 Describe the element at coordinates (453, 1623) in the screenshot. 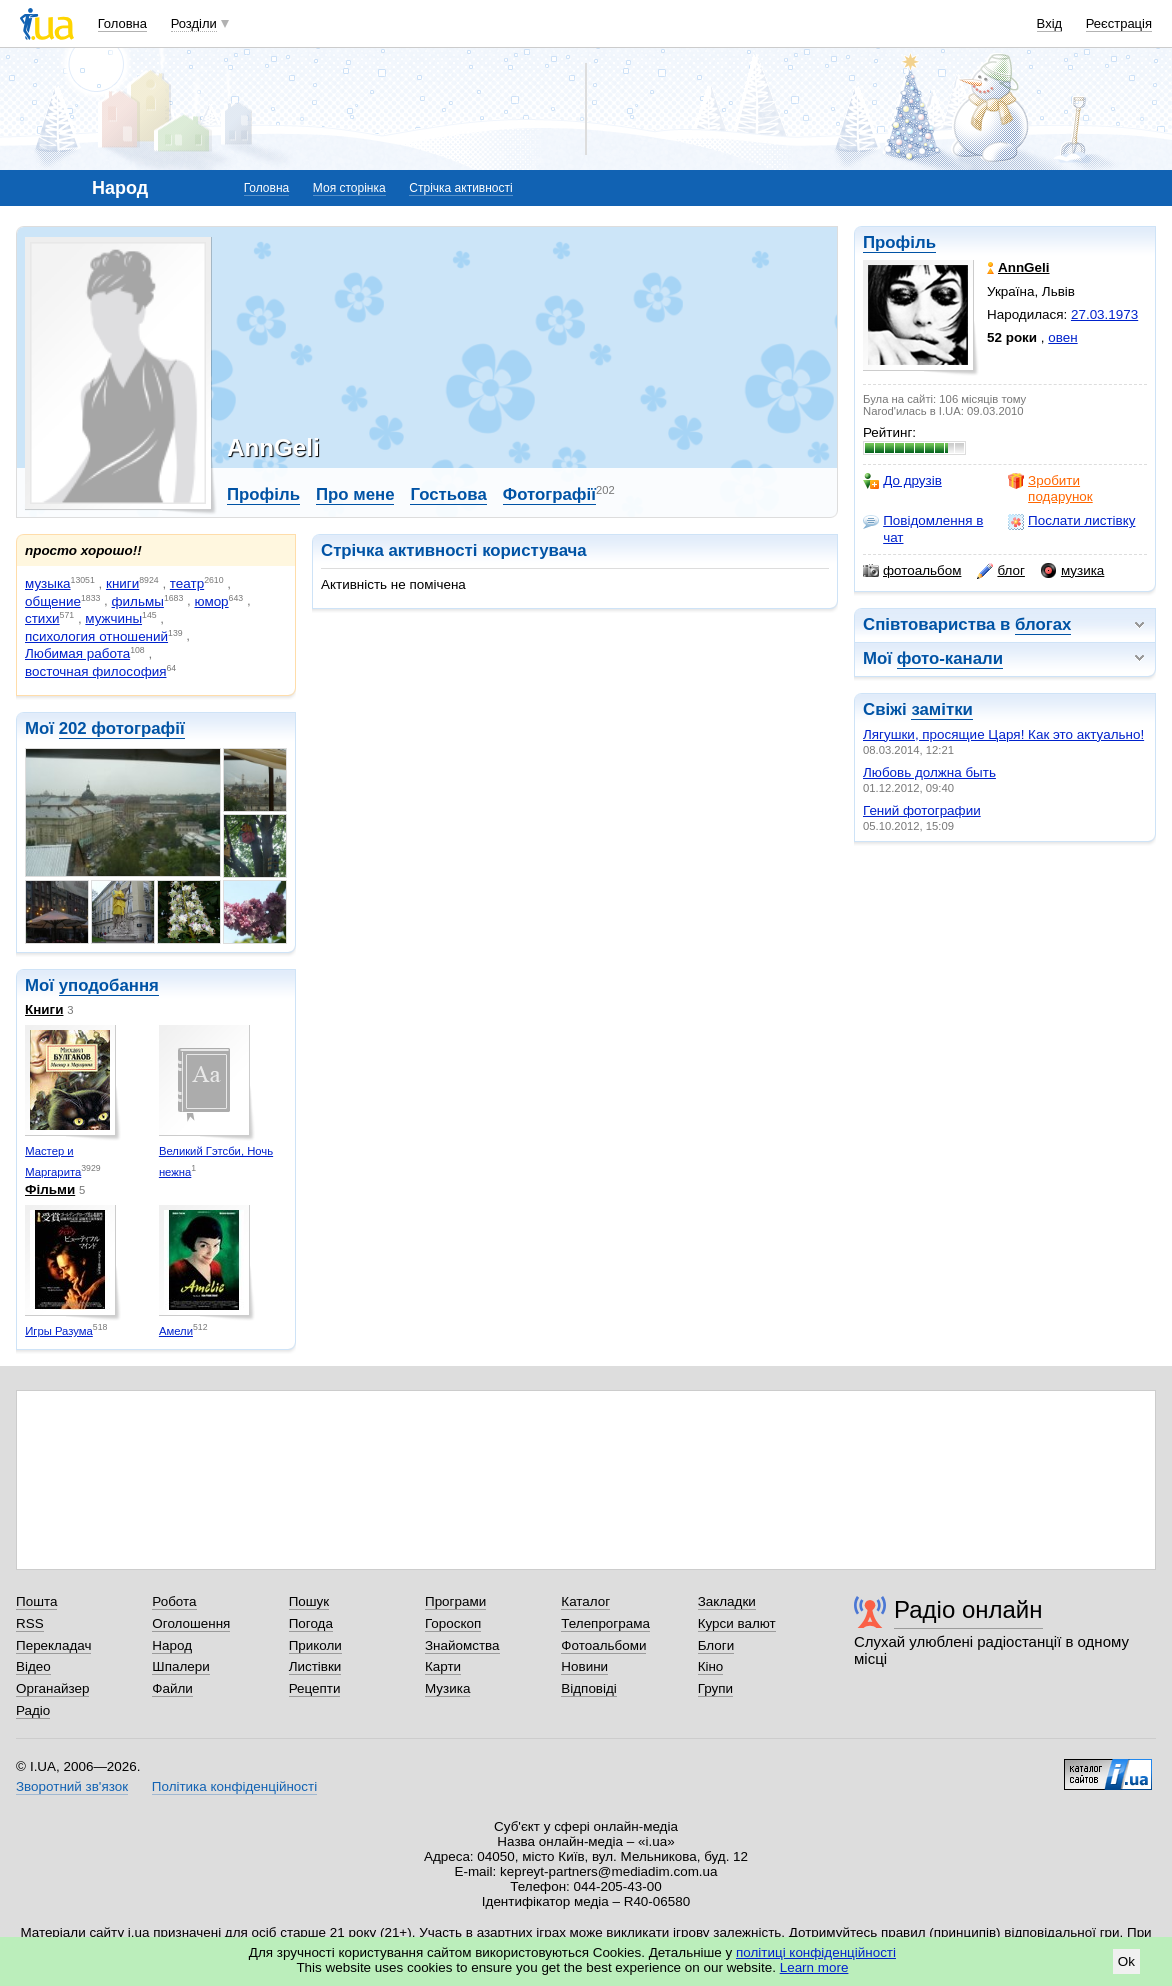

I see `Гороскоп` at that location.